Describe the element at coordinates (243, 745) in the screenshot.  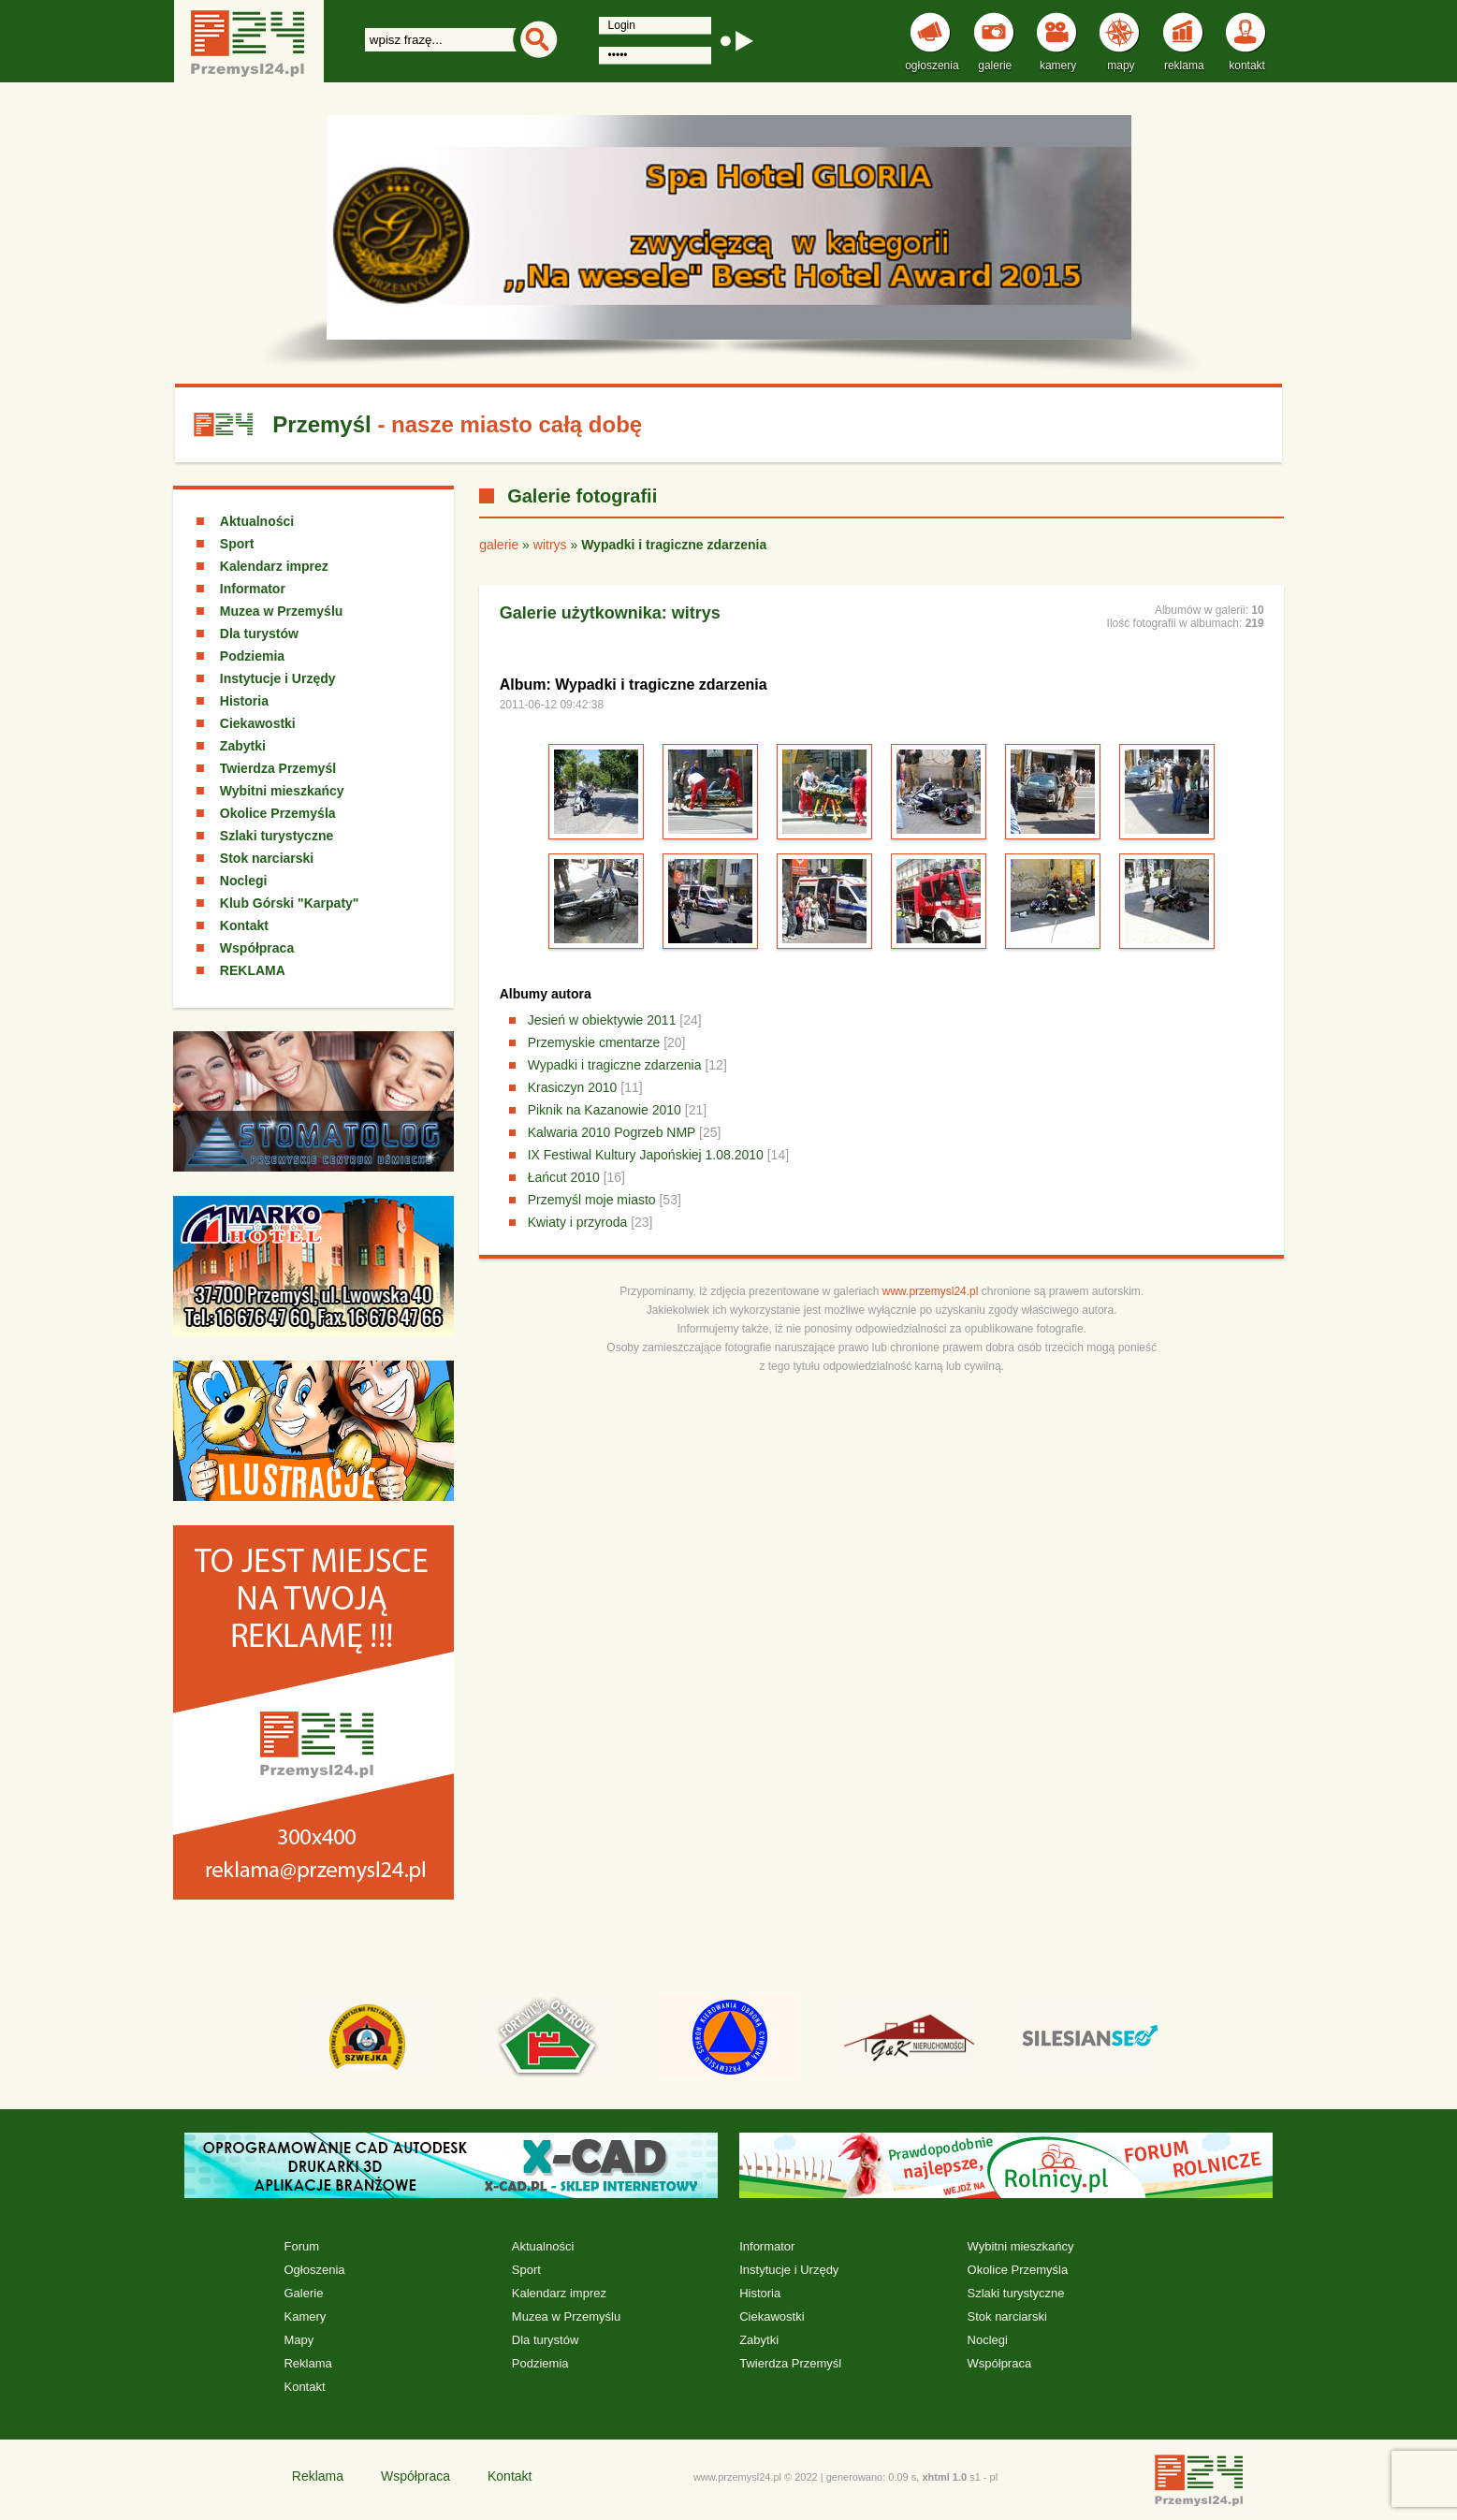
I see `Zabytki` at that location.